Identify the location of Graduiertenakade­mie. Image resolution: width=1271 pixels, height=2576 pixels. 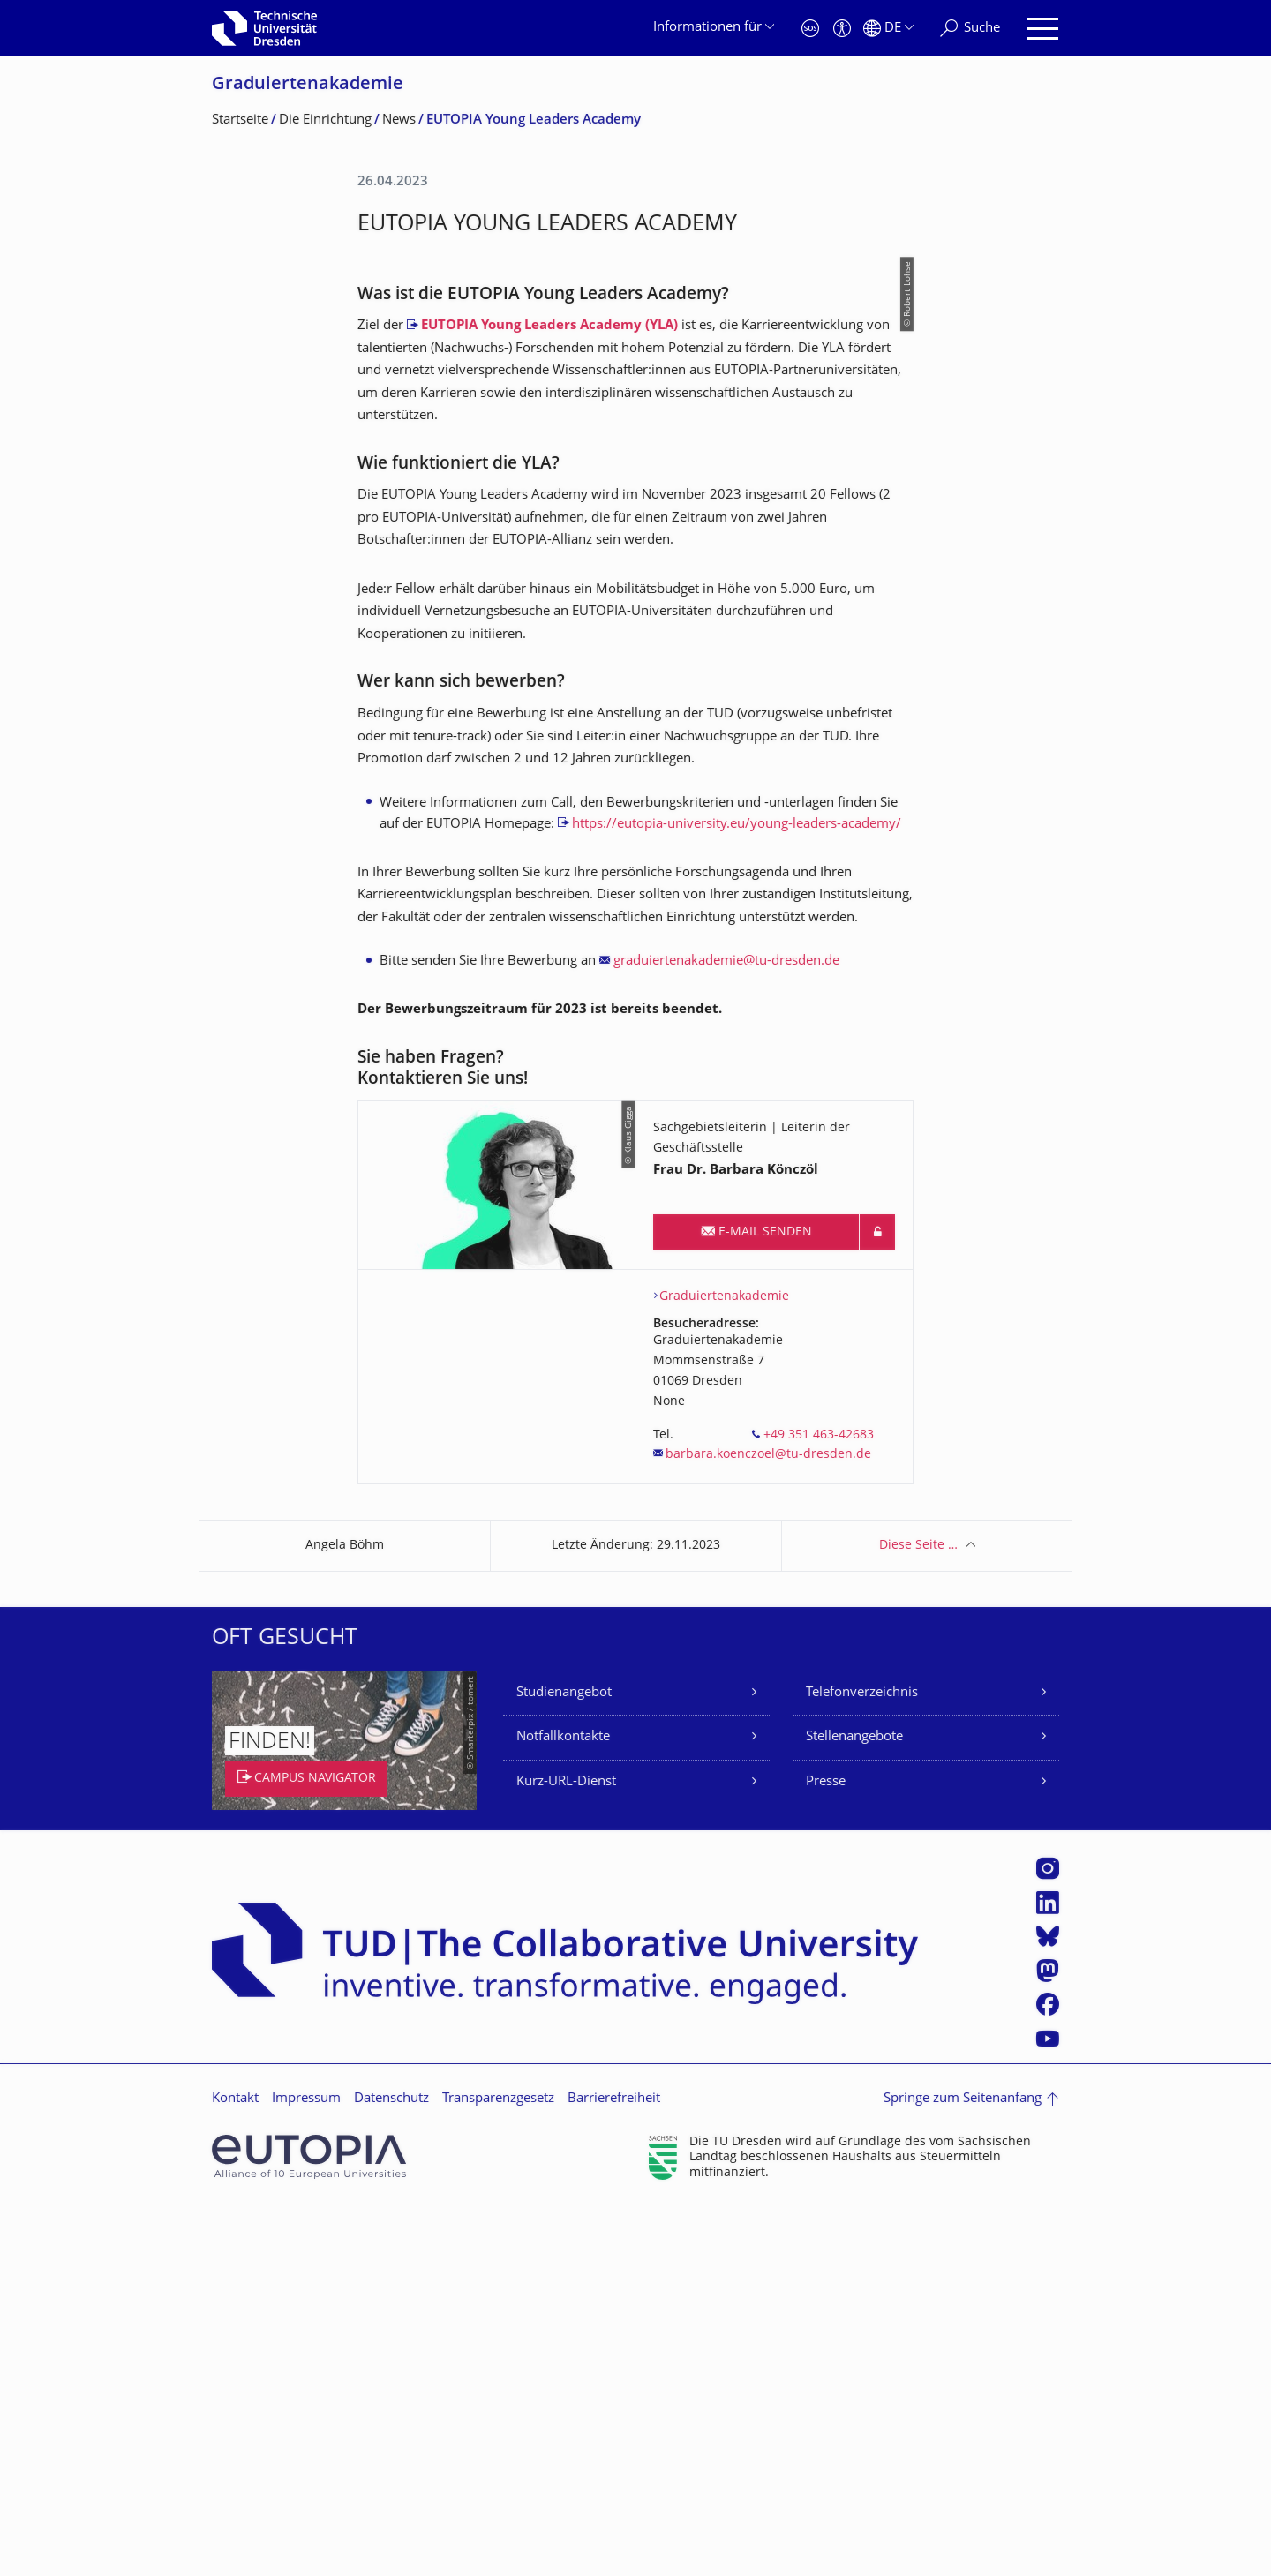
(307, 85).